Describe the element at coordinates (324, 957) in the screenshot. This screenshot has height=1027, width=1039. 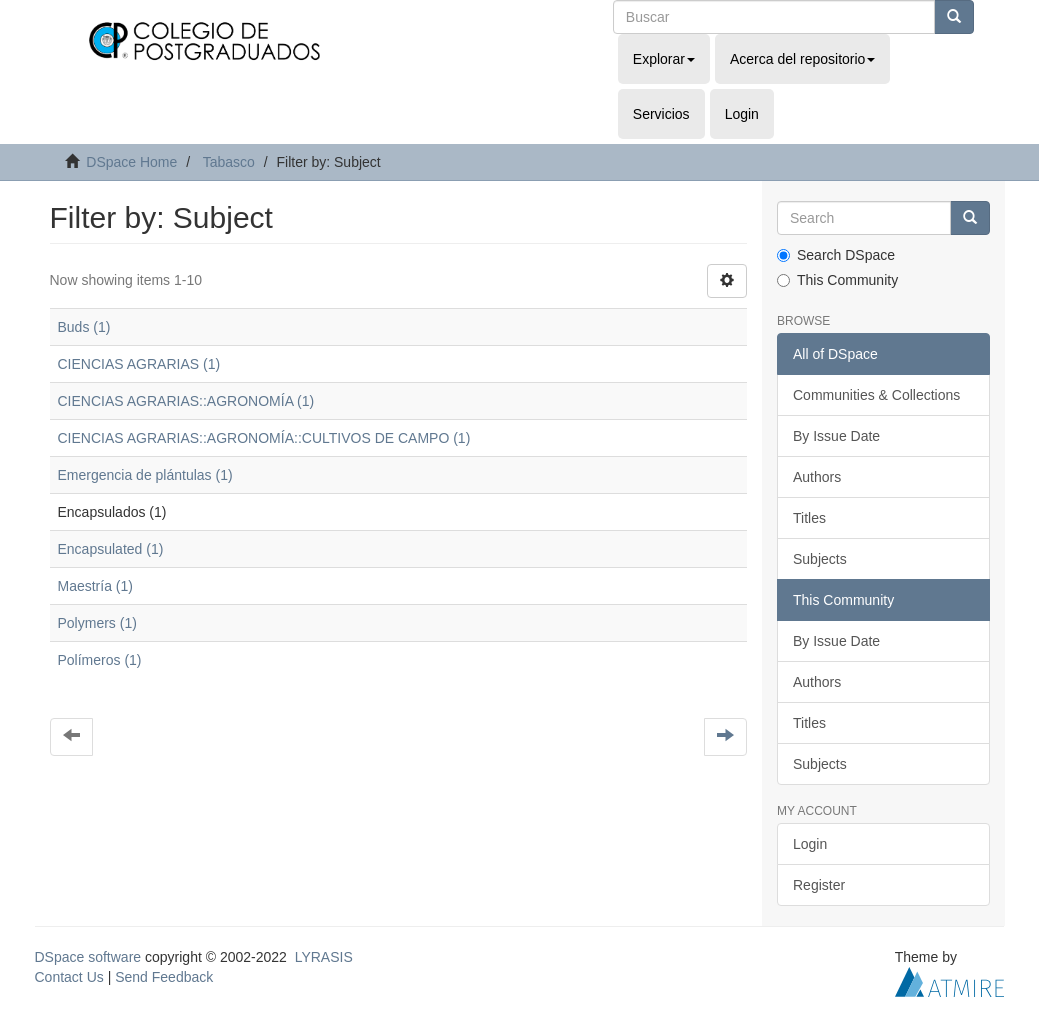
I see `LYRASIS` at that location.